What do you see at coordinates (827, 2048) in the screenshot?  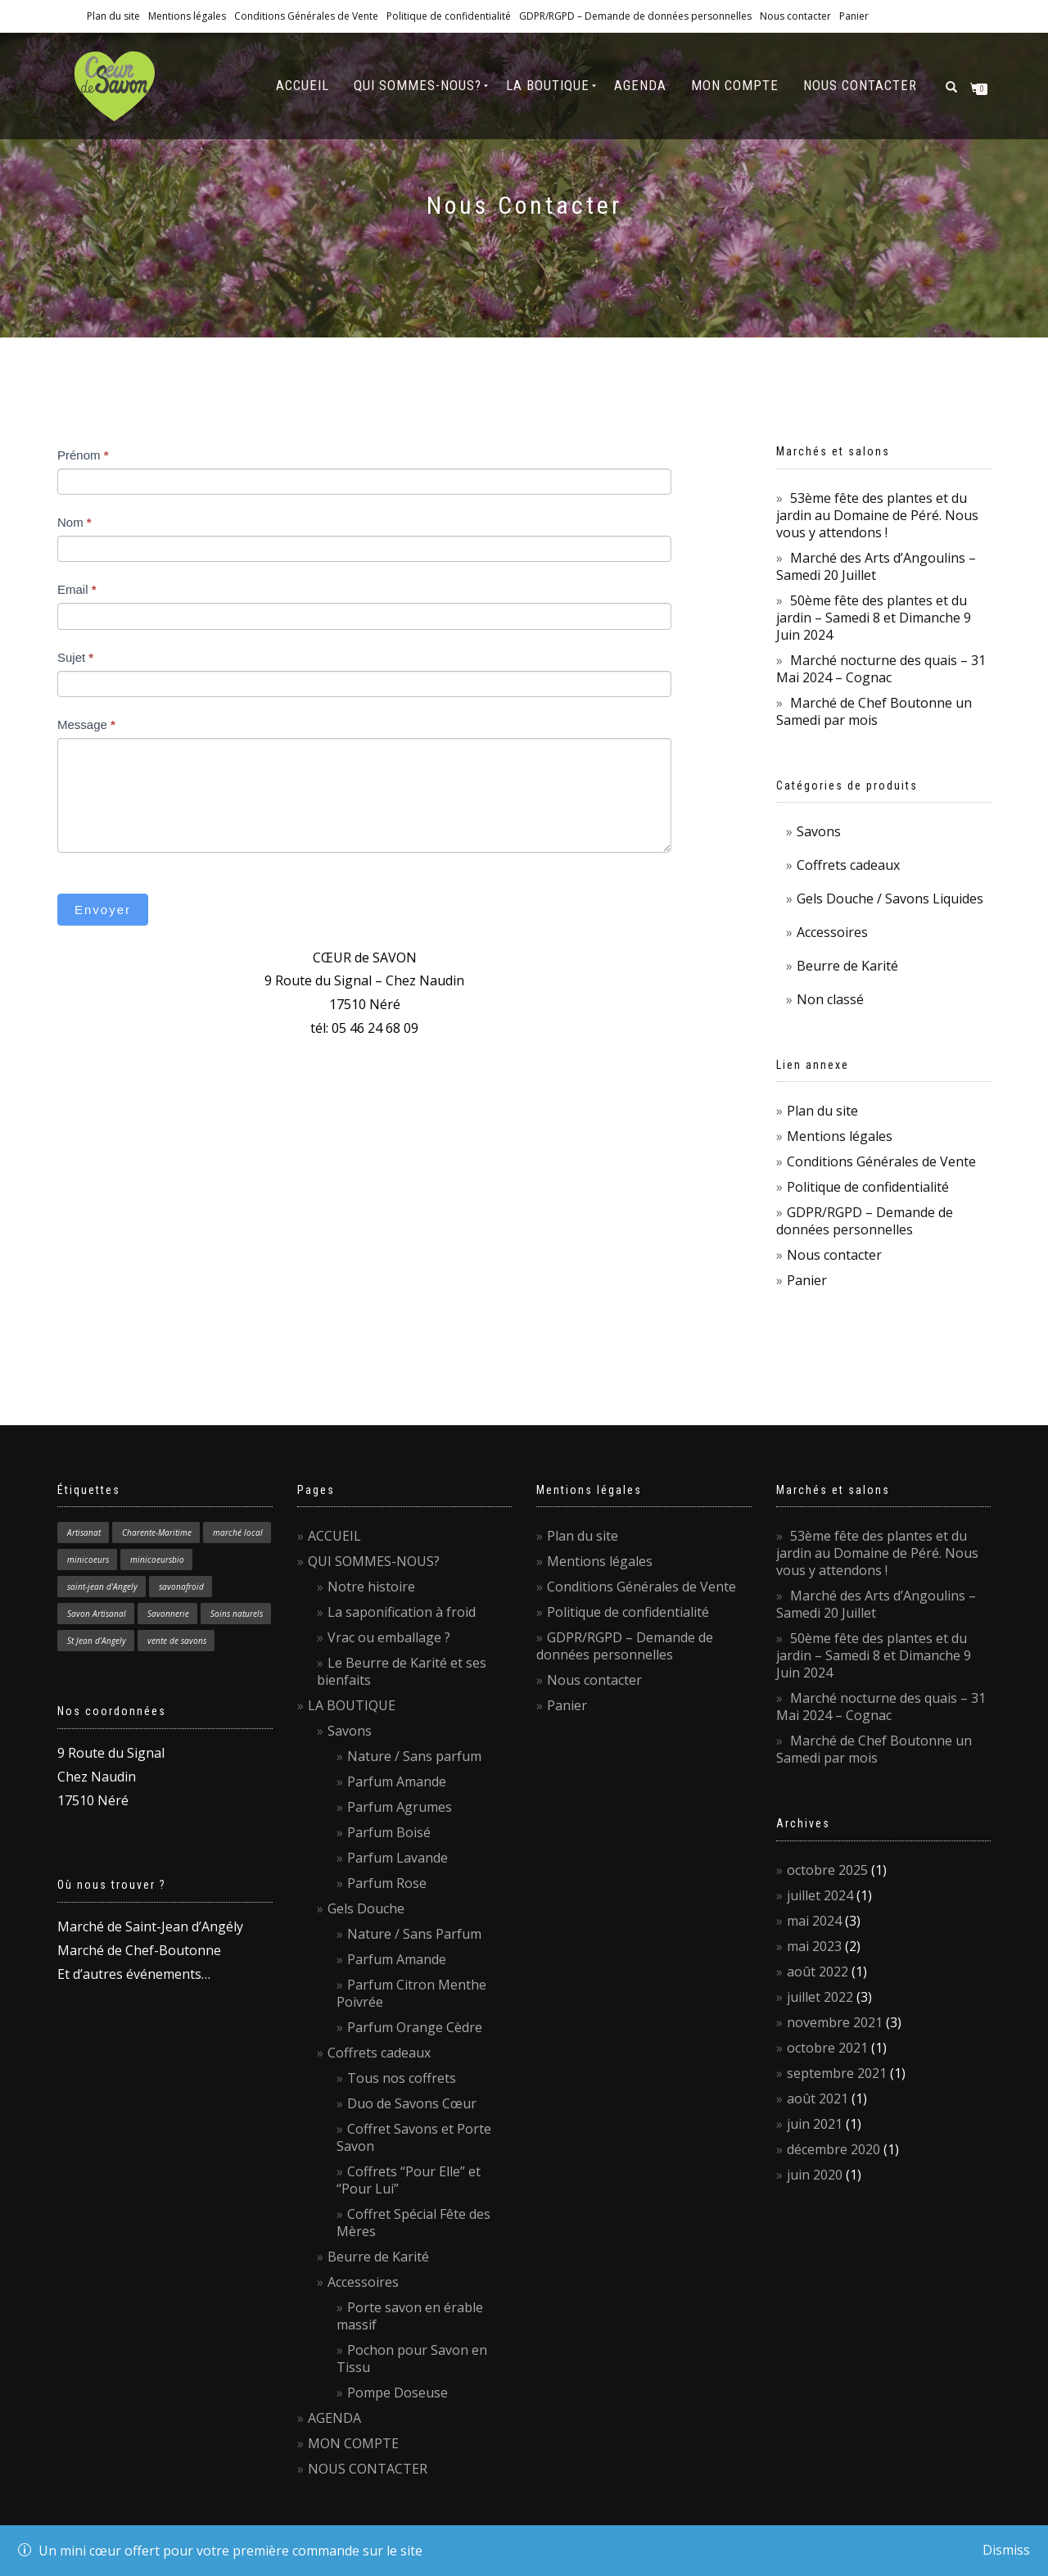 I see `octobre 2021` at bounding box center [827, 2048].